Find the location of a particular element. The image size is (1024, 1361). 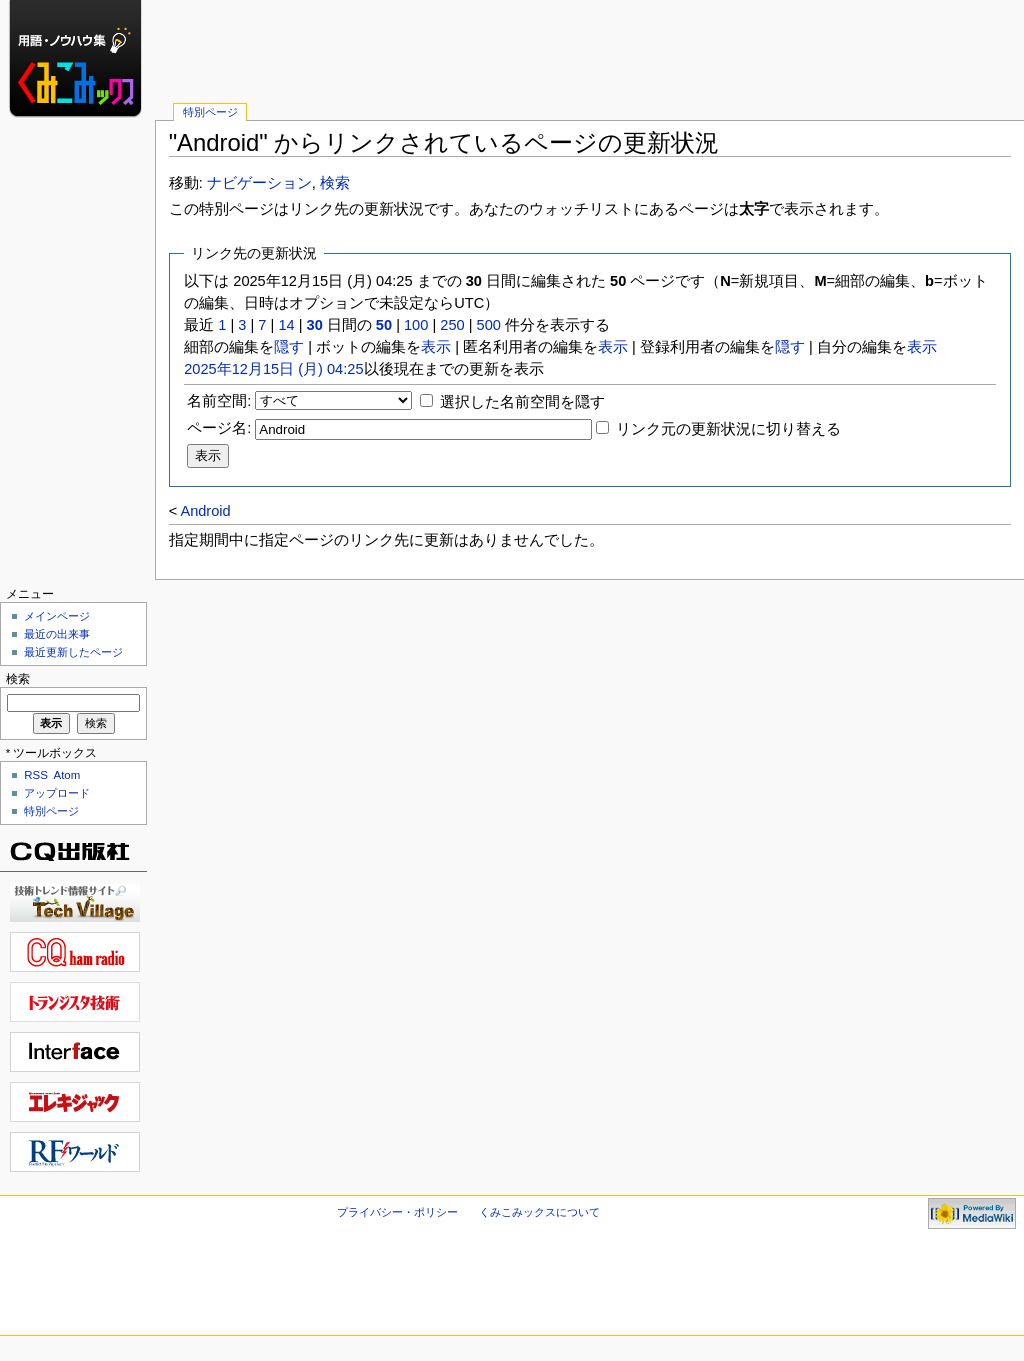

最近更新したページ is located at coordinates (73, 652).